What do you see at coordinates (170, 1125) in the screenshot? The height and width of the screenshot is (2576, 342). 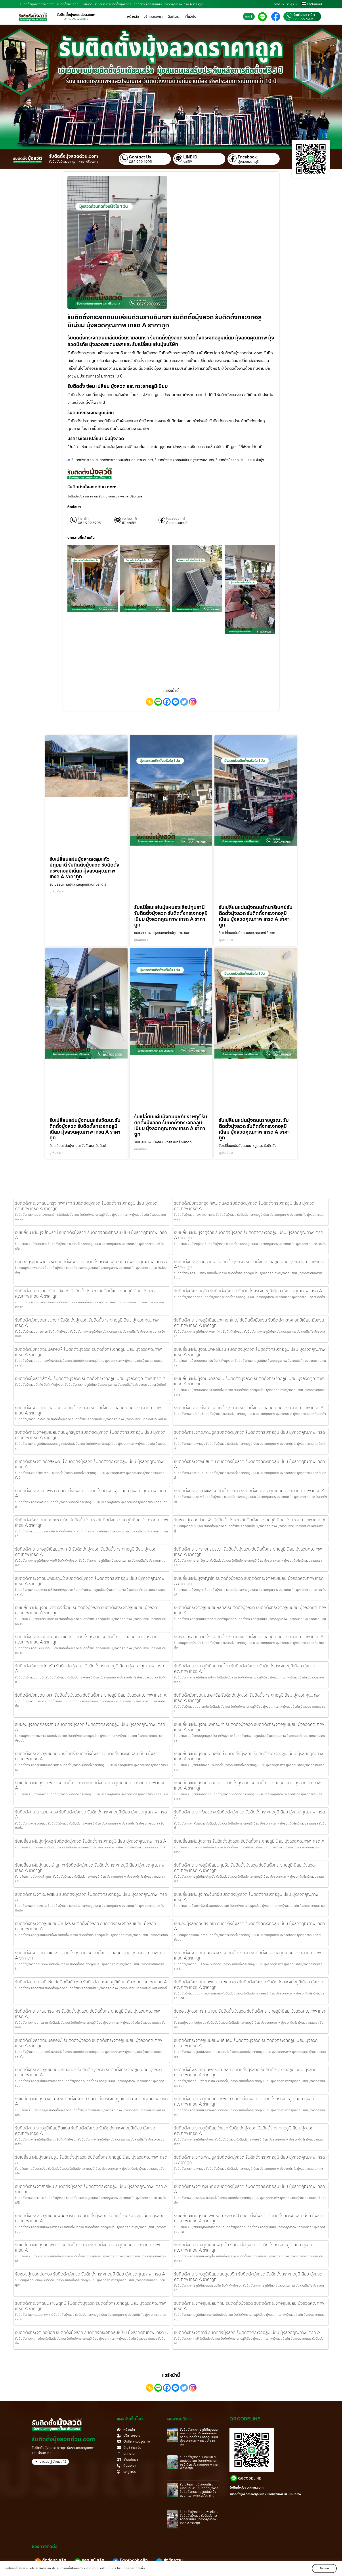 I see `รับเปลี่ยนแผ่นมุ้งถนนหทัยราษฎร์ รับติดตั้งมุ้งลวด รับติดตั้งกระจกอลูมิเนียม มุ้งลวดคุณภาพ เกรด A ราคาถูก` at bounding box center [170, 1125].